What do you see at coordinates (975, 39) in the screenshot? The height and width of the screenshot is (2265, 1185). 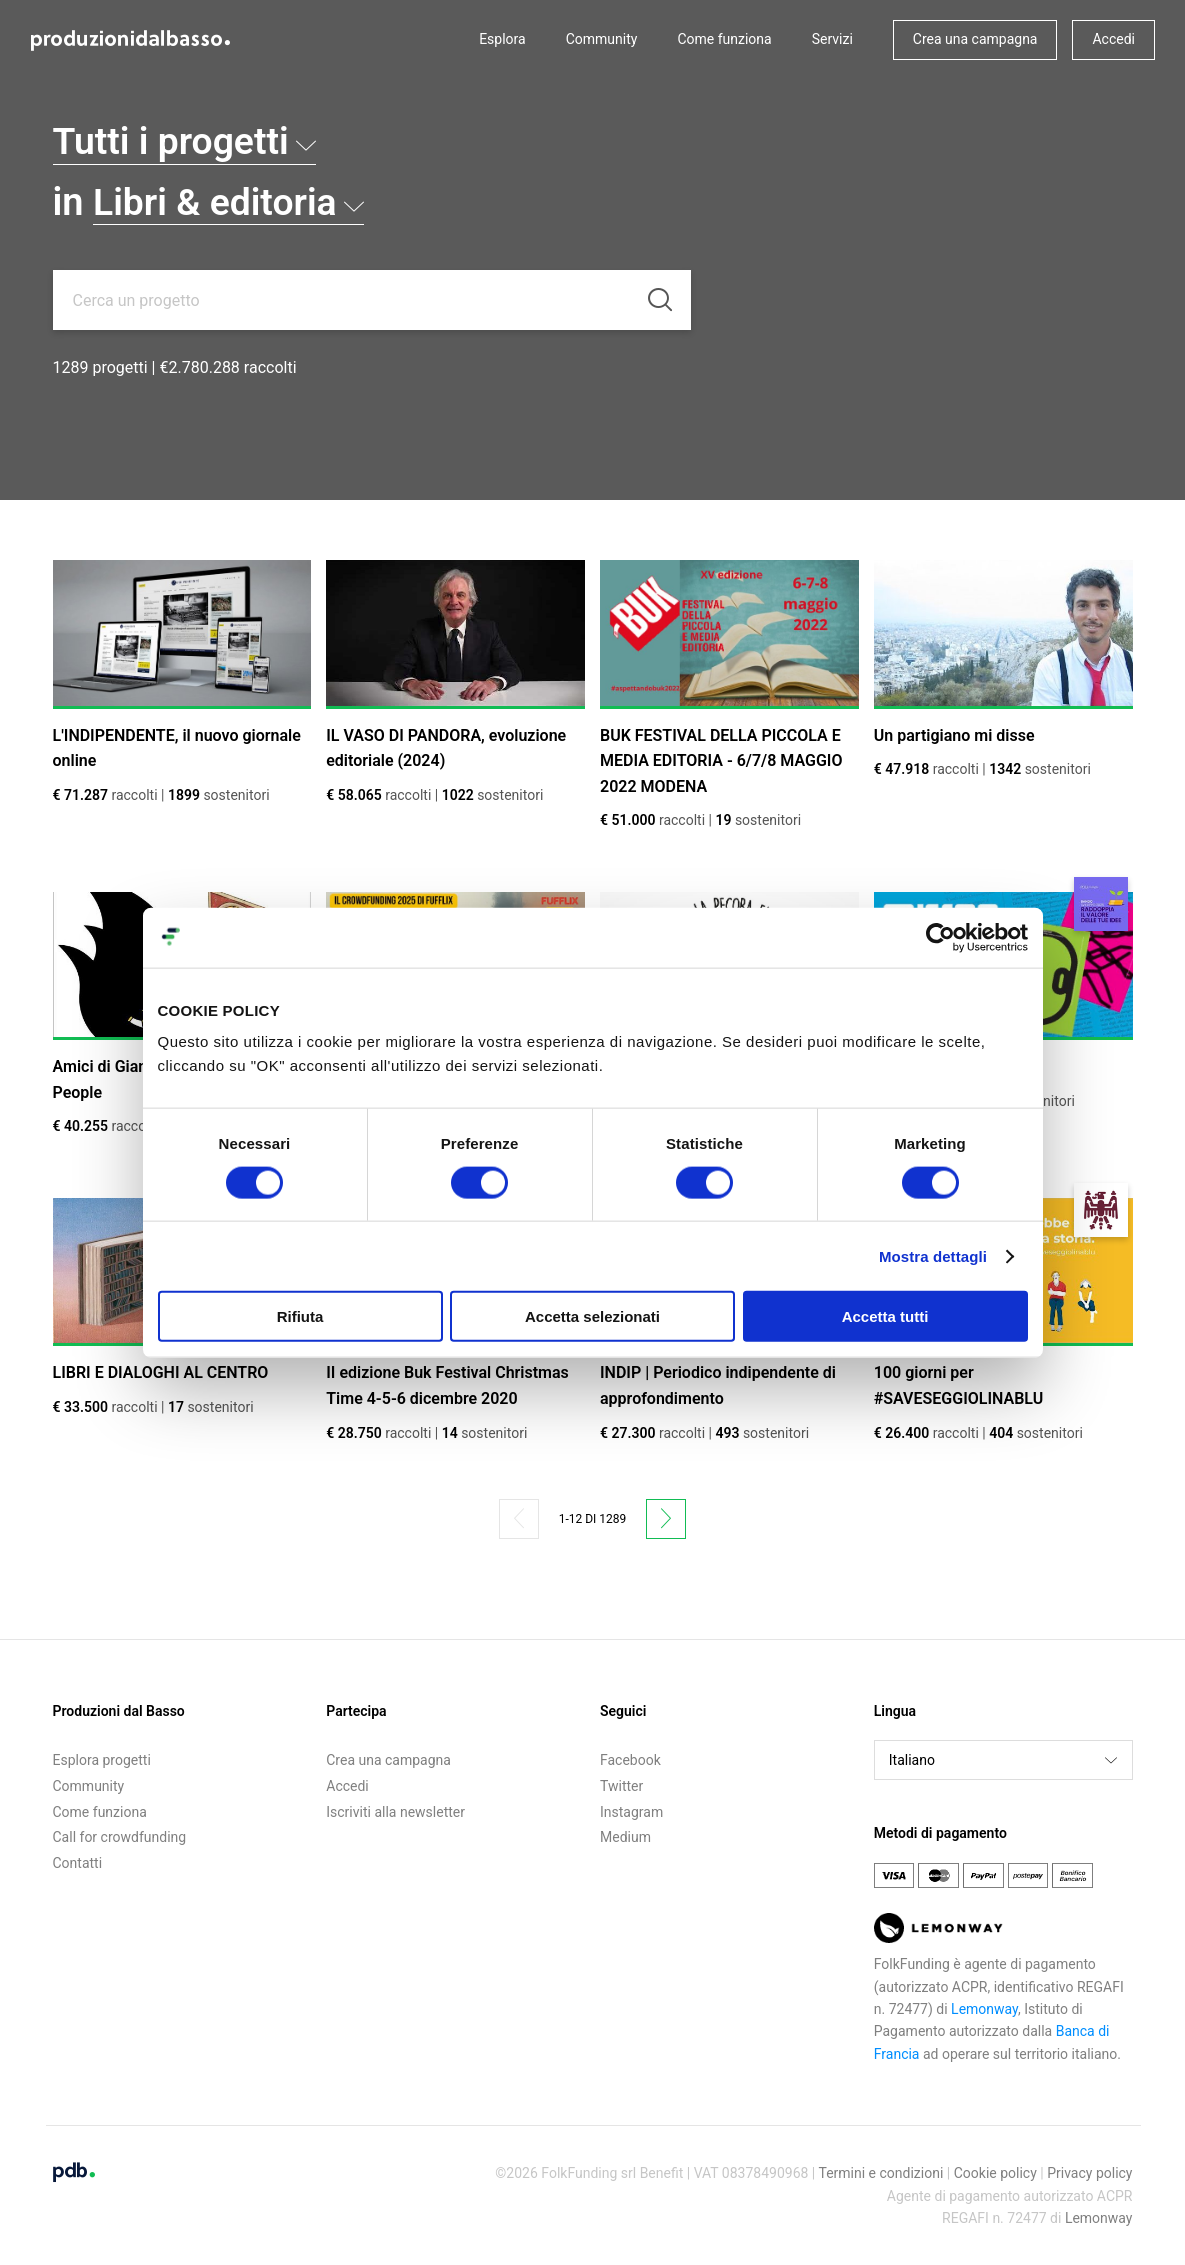 I see `Crea una campagna` at bounding box center [975, 39].